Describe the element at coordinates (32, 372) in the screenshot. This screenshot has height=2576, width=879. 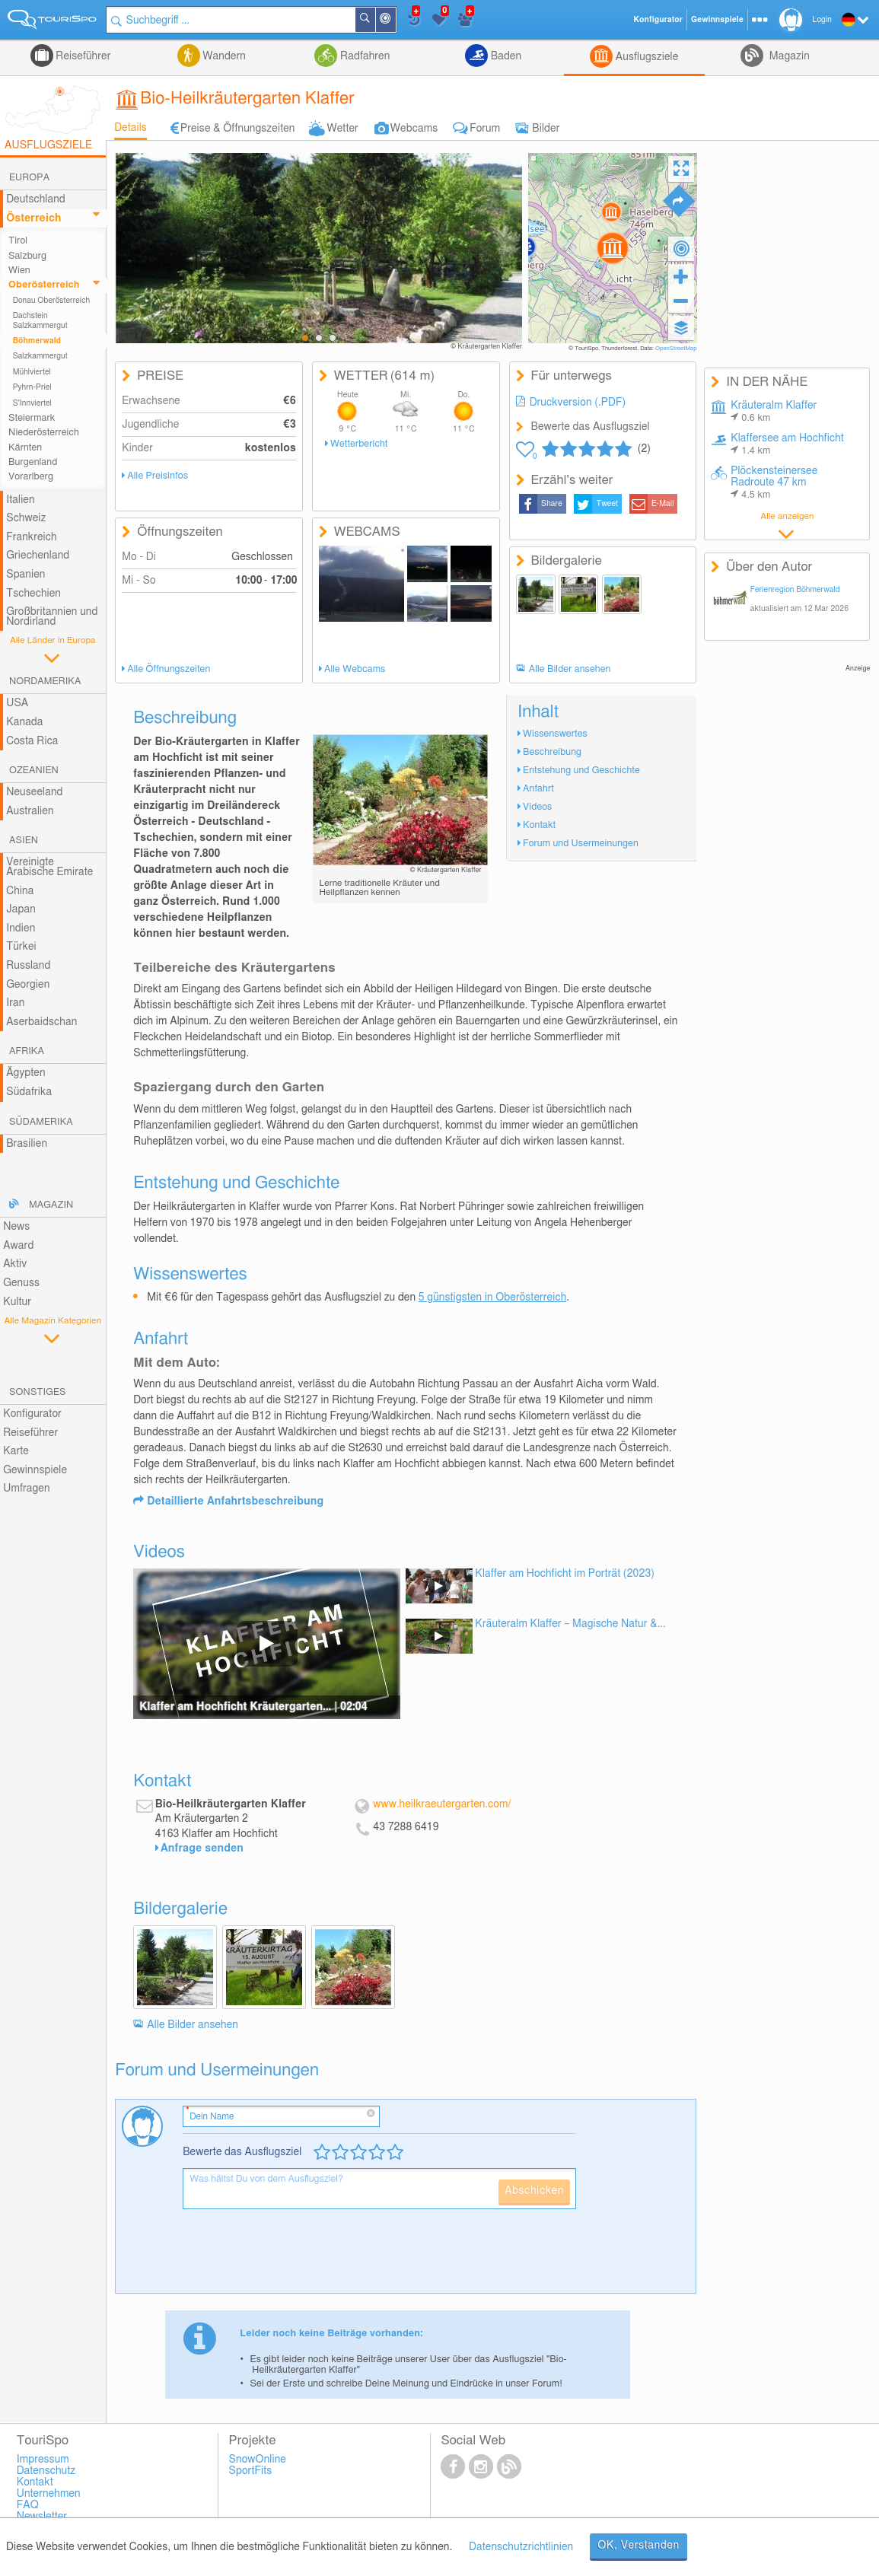
I see `Mühlviertel` at that location.